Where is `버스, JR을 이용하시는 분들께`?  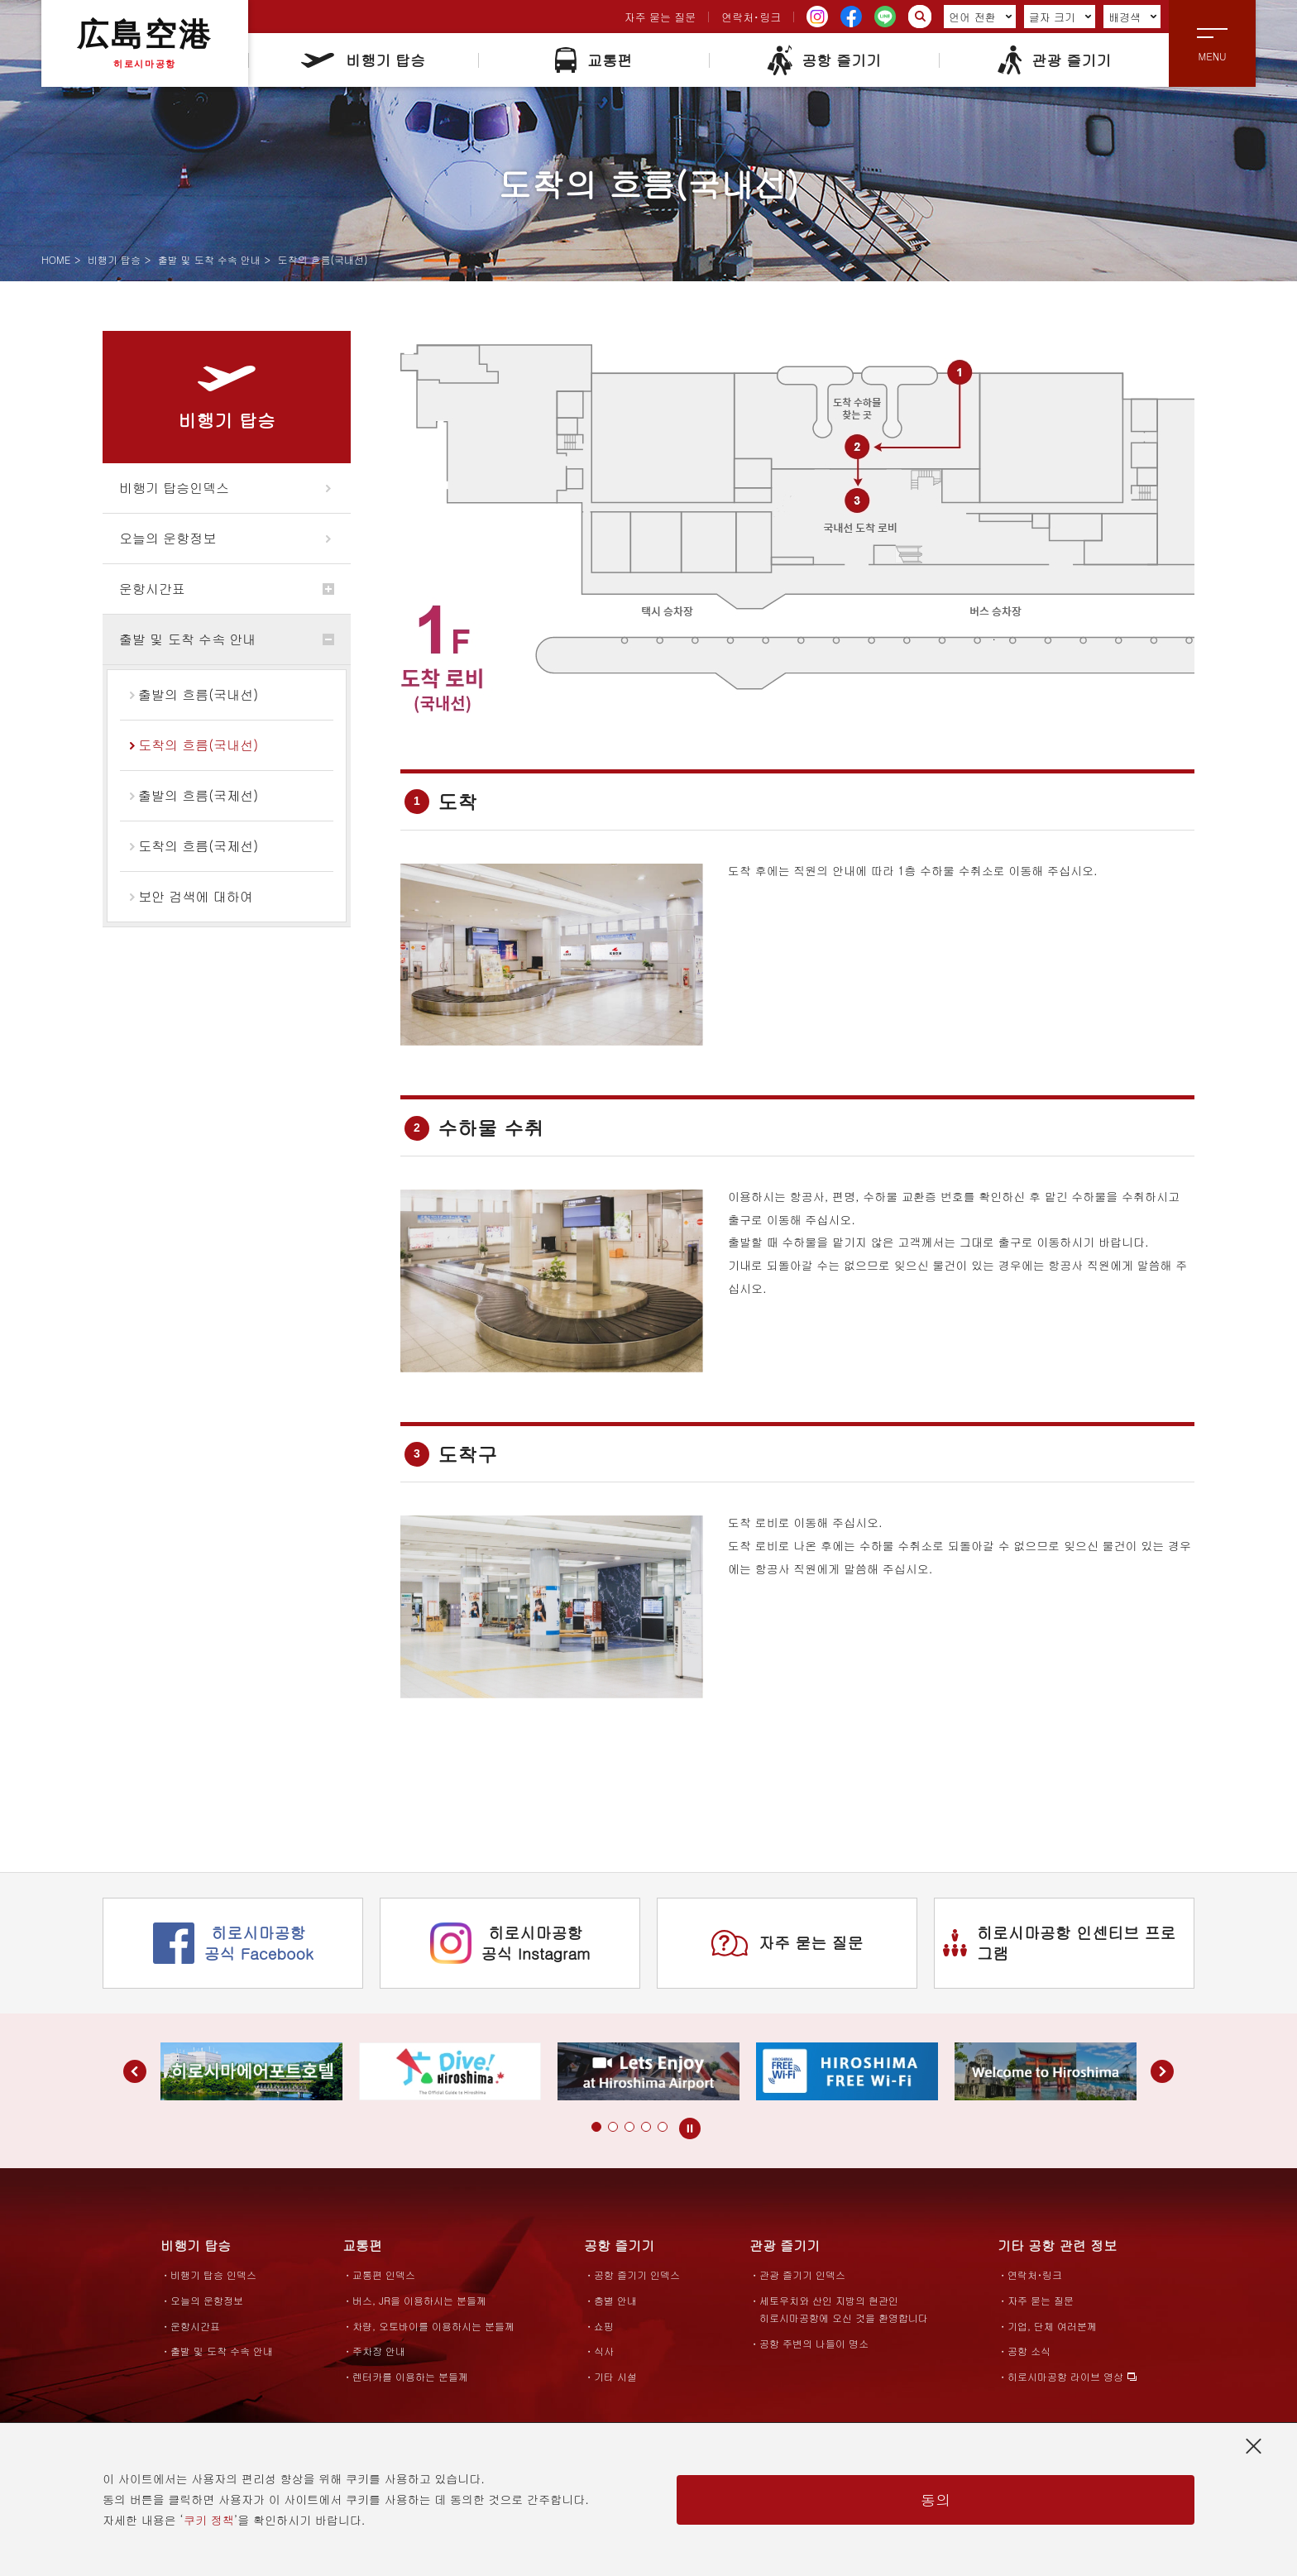
버스, JR을 이용하시는 분들께 is located at coordinates (419, 2300).